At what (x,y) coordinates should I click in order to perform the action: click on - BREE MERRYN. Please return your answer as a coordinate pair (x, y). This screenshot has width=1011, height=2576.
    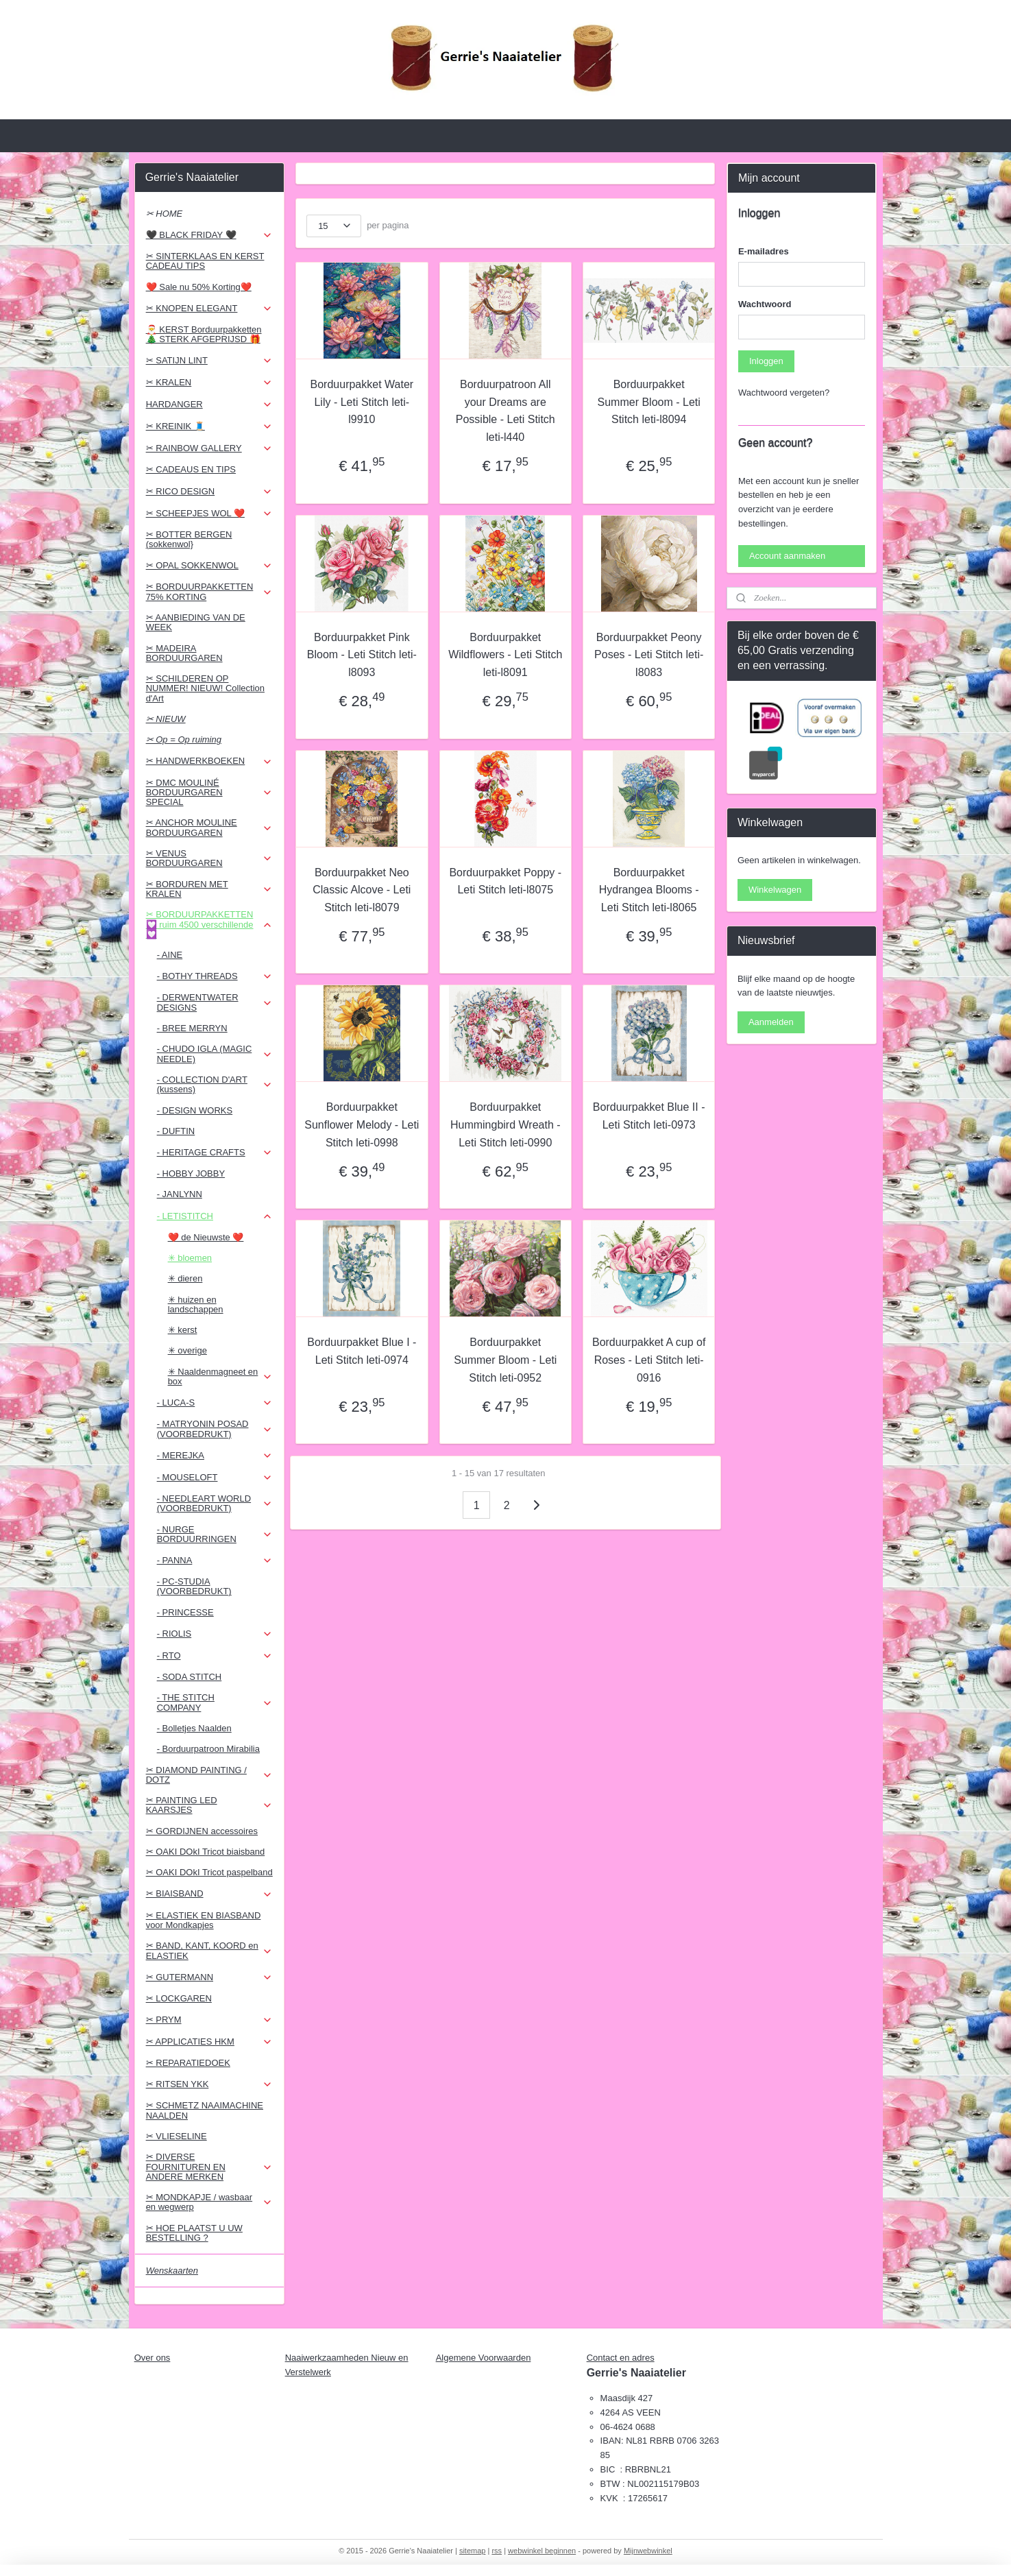
    Looking at the image, I should click on (192, 1028).